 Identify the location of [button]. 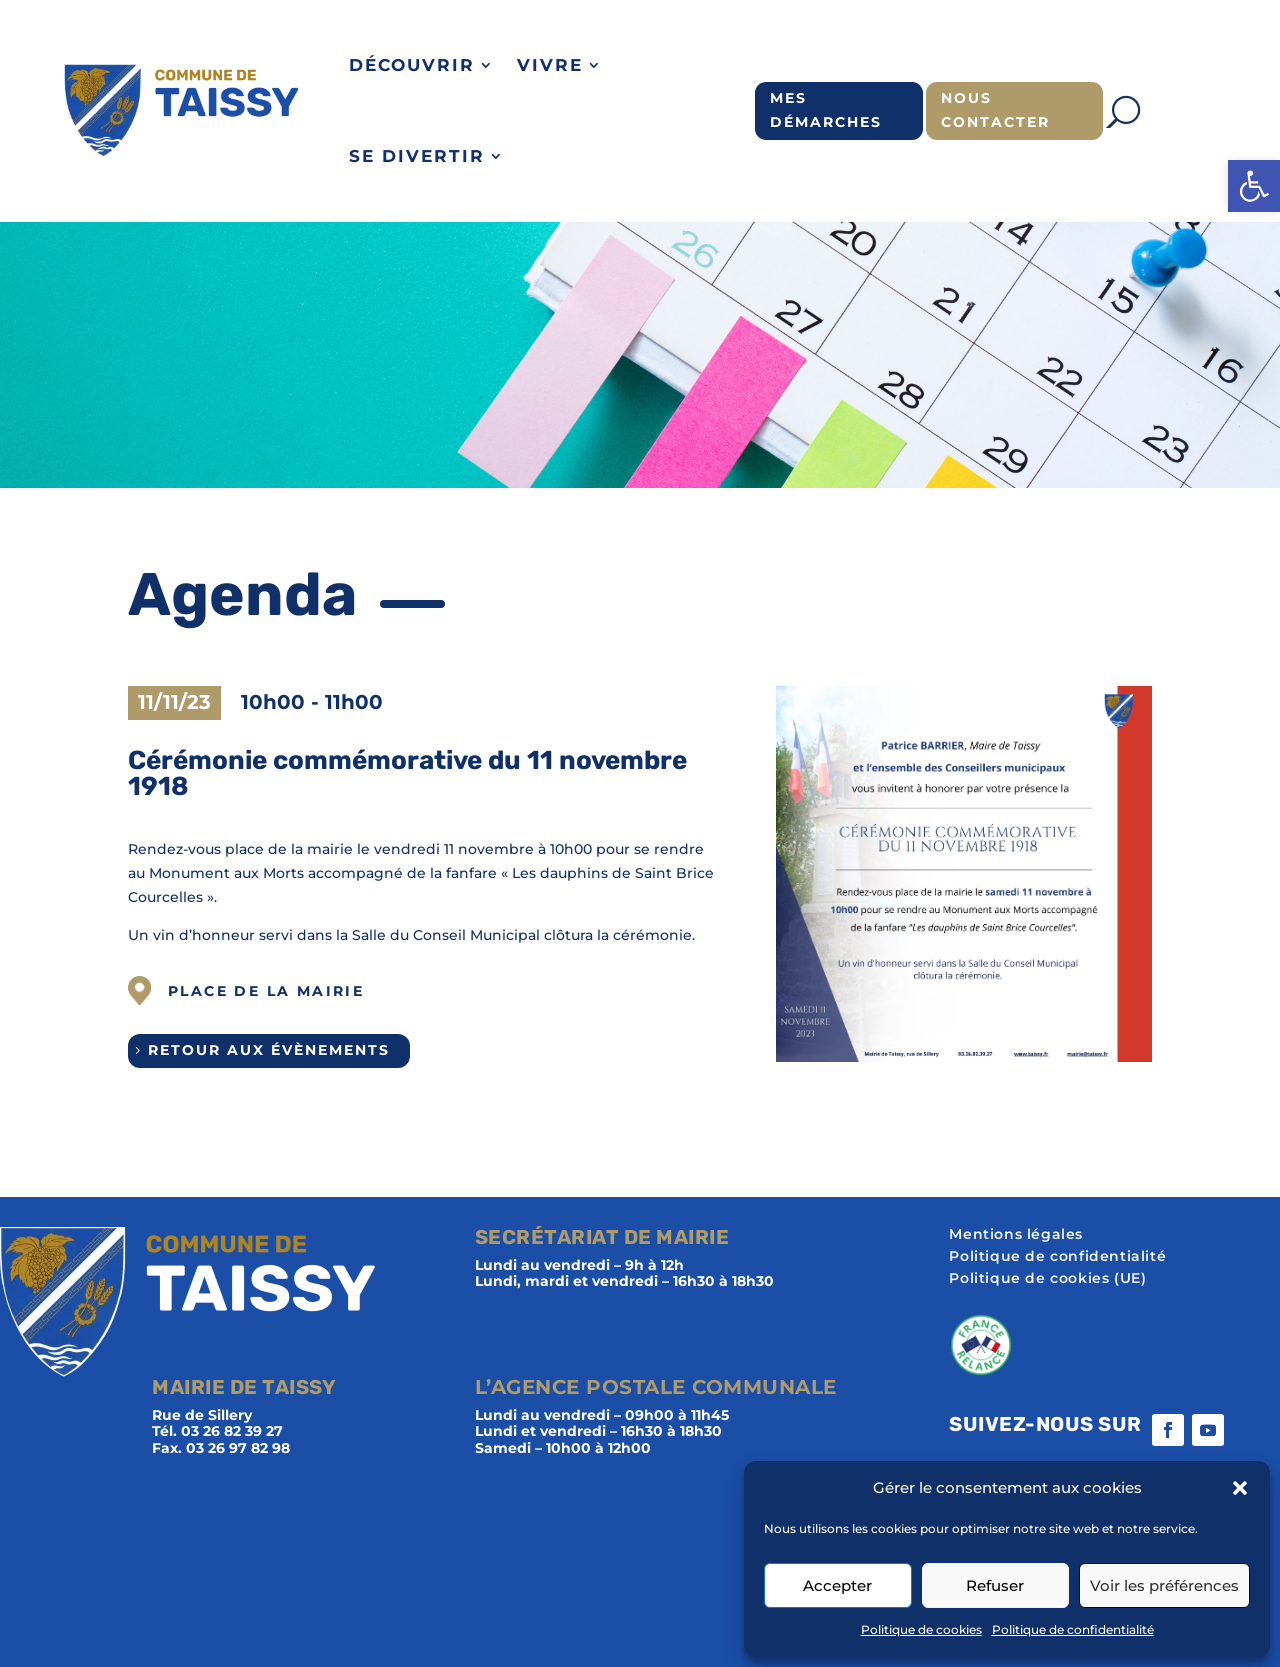
(1254, 186).